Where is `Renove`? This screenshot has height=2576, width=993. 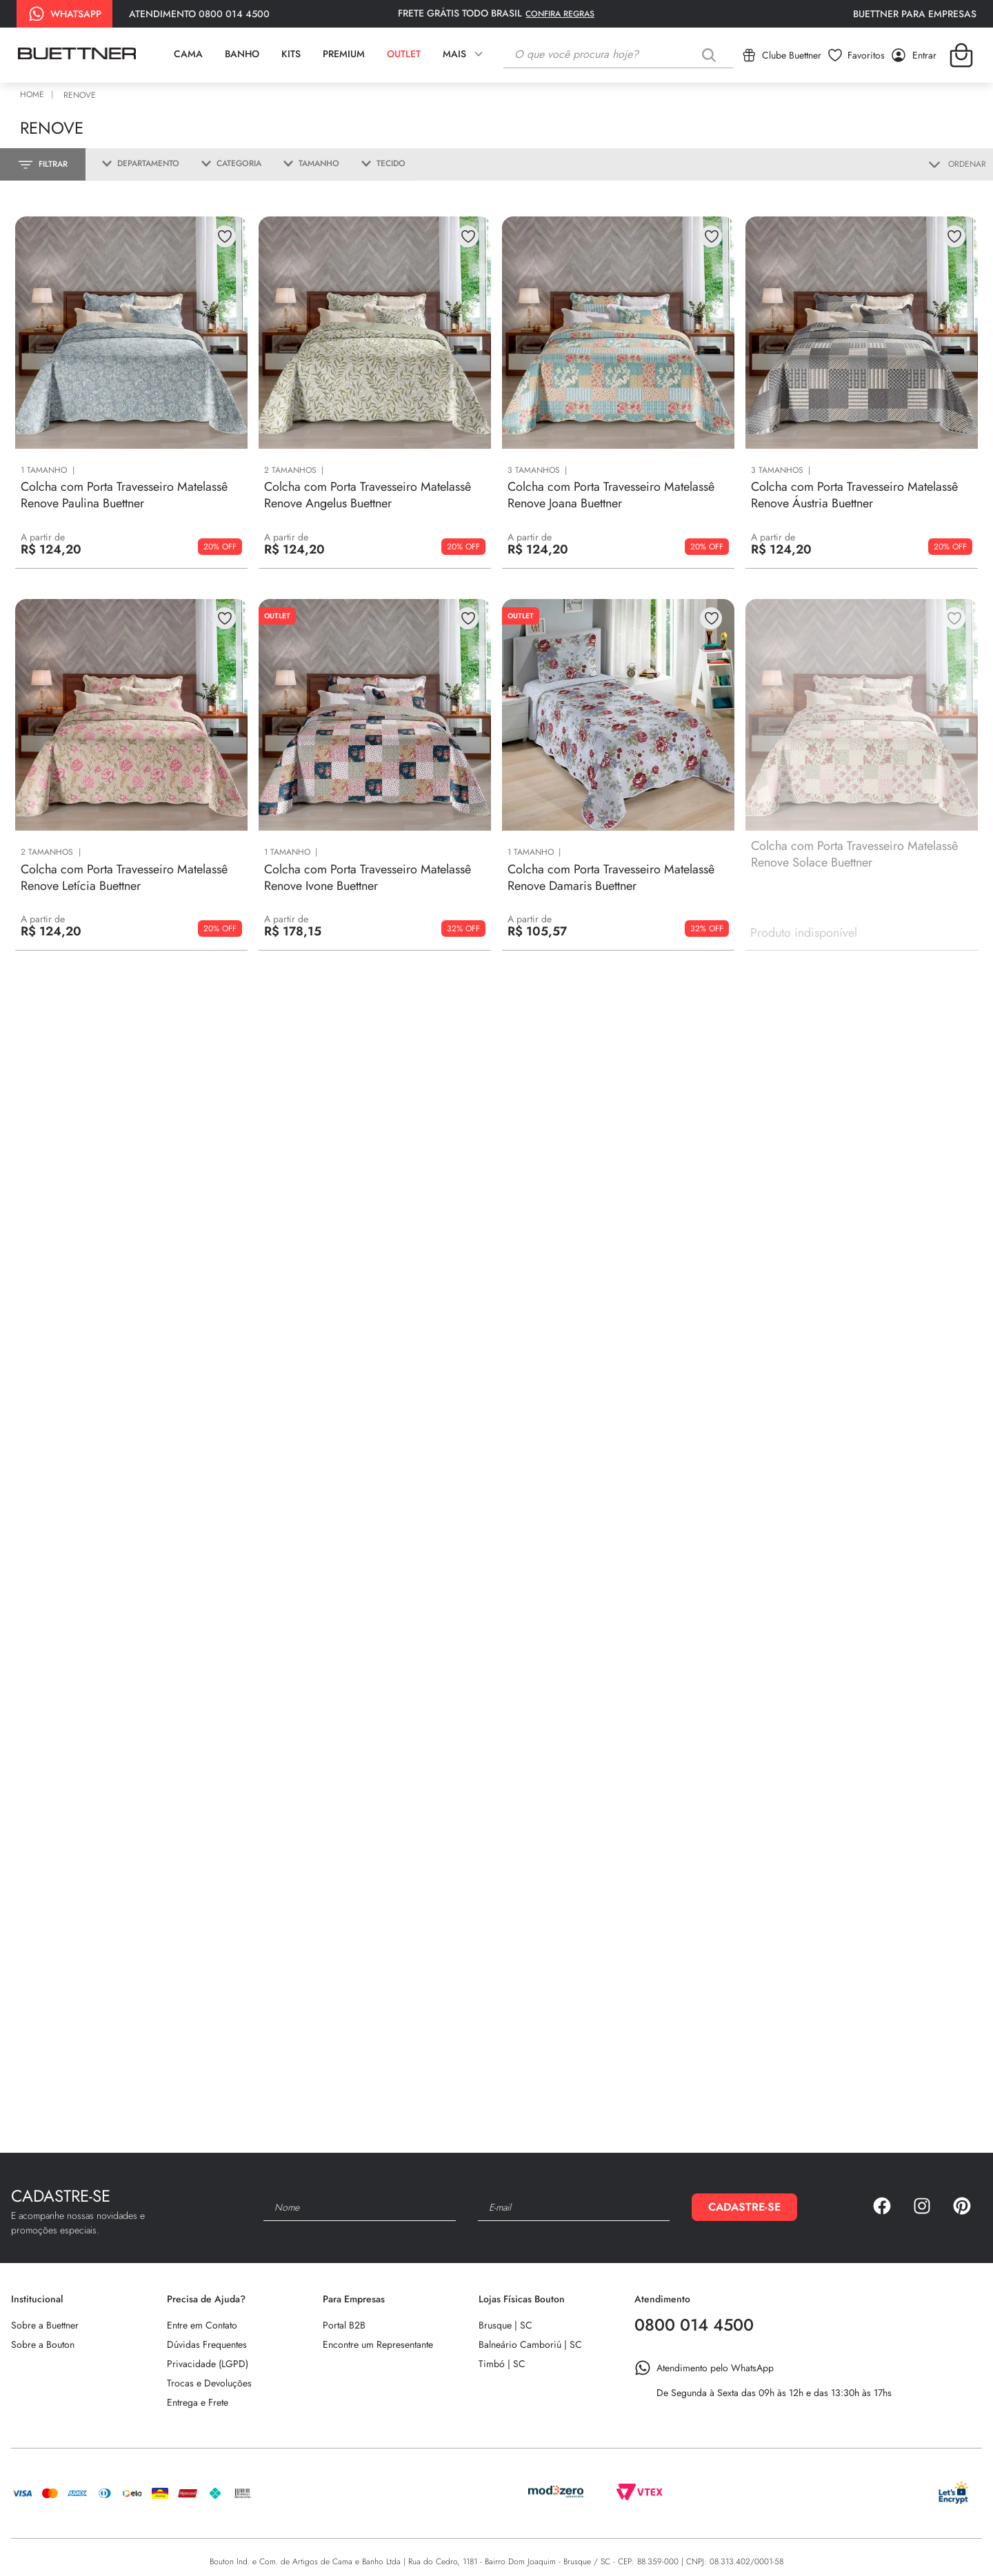 Renove is located at coordinates (79, 95).